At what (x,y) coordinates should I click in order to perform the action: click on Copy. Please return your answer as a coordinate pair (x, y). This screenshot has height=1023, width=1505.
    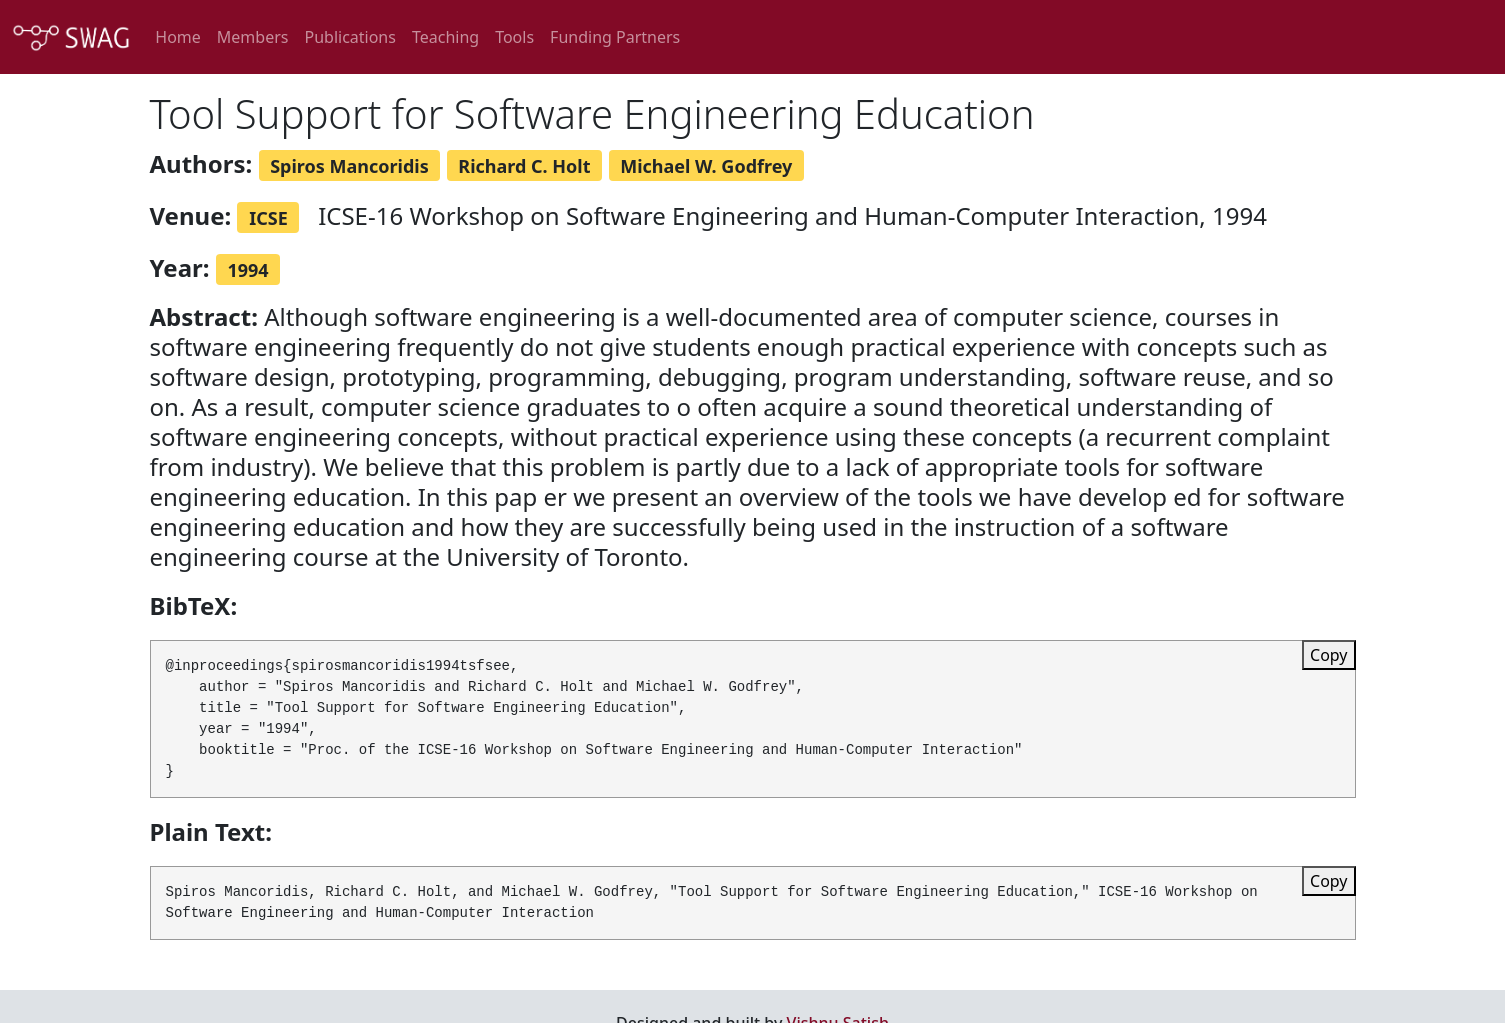
    Looking at the image, I should click on (1328, 655).